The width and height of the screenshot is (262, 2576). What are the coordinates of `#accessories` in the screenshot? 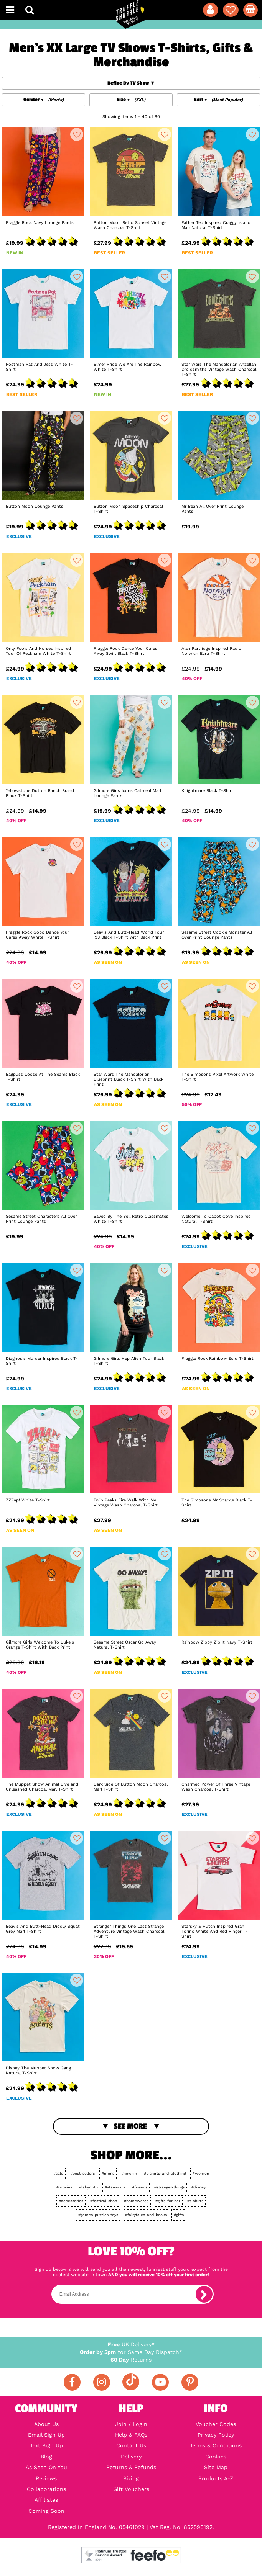 It's located at (71, 2200).